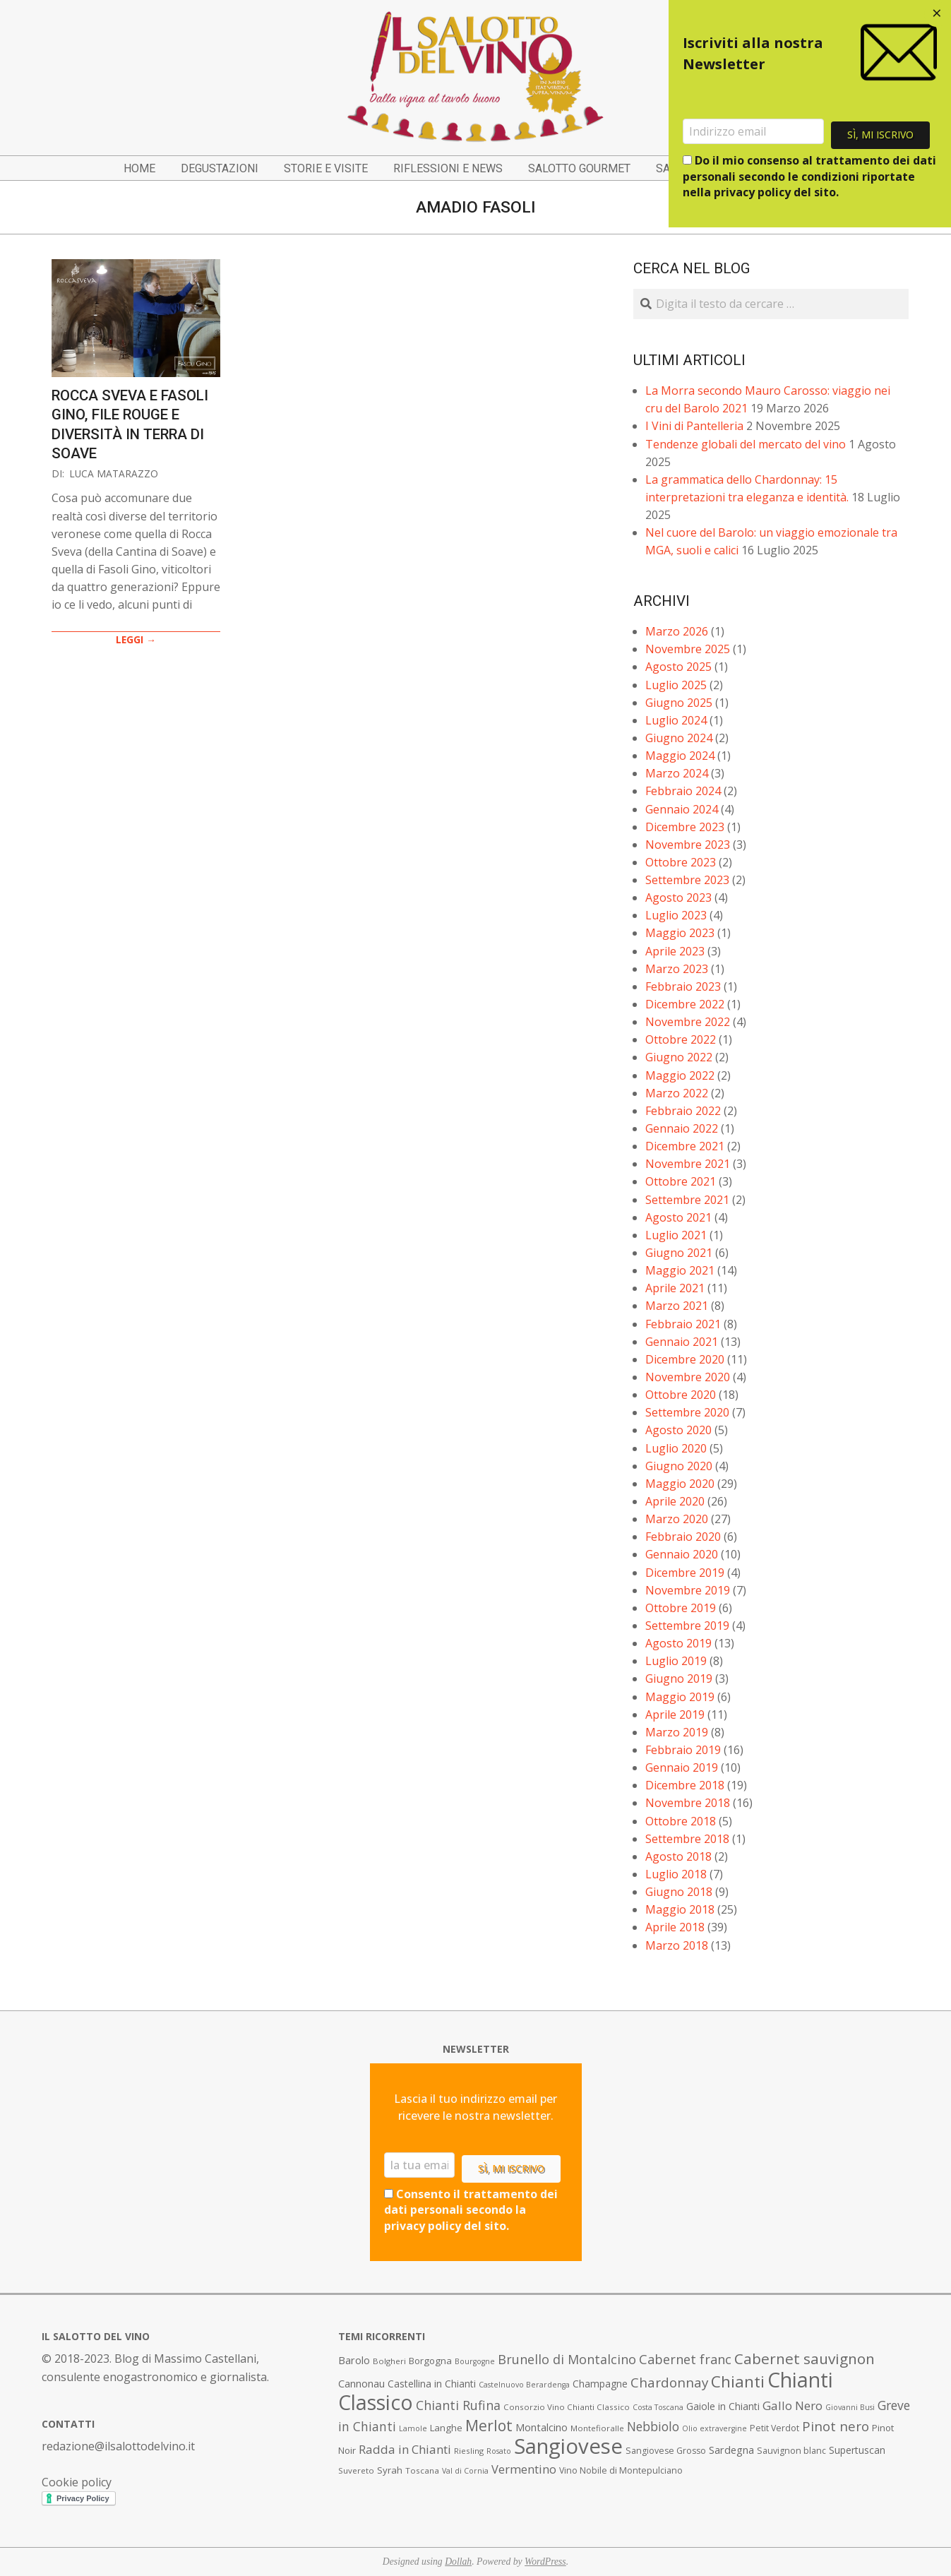 Image resolution: width=951 pixels, height=2576 pixels. Describe the element at coordinates (118, 2446) in the screenshot. I see `redazione@ilsalottodelvino.it` at that location.